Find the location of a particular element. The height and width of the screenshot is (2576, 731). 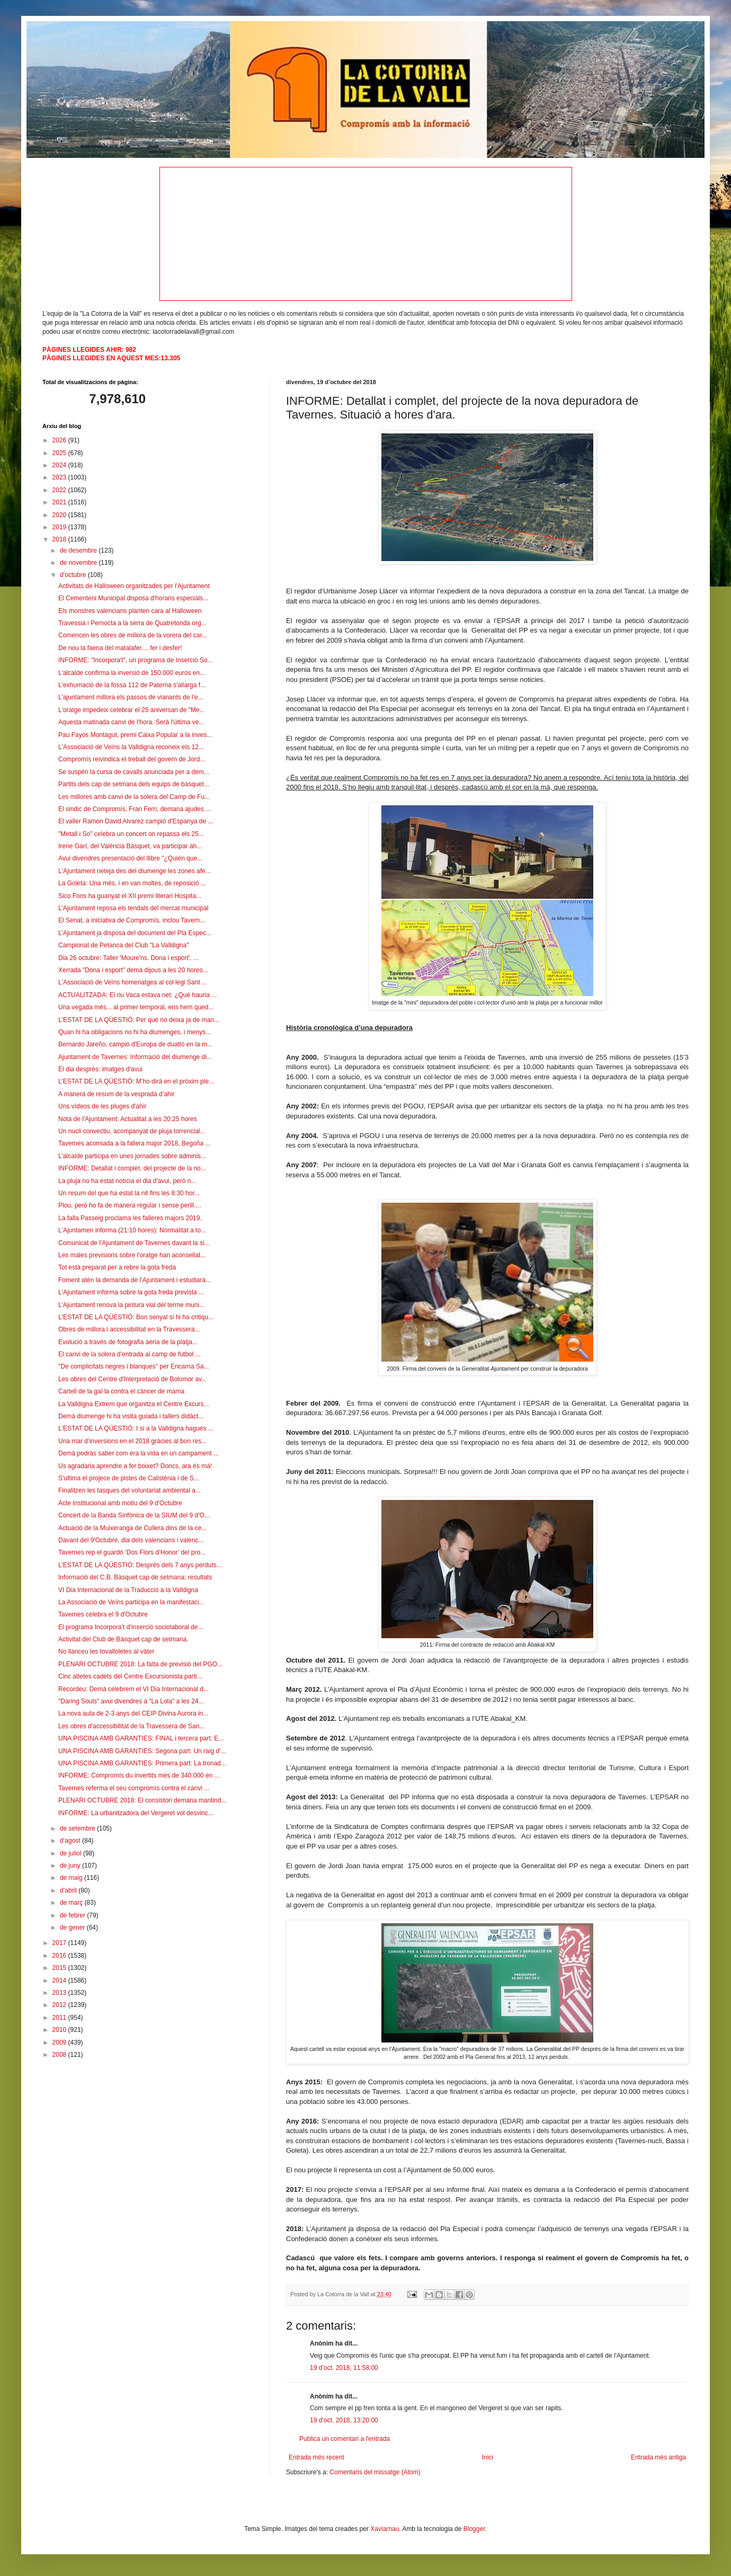

Se suspén la cursa de cavalls anunciada per a dem... is located at coordinates (133, 772).